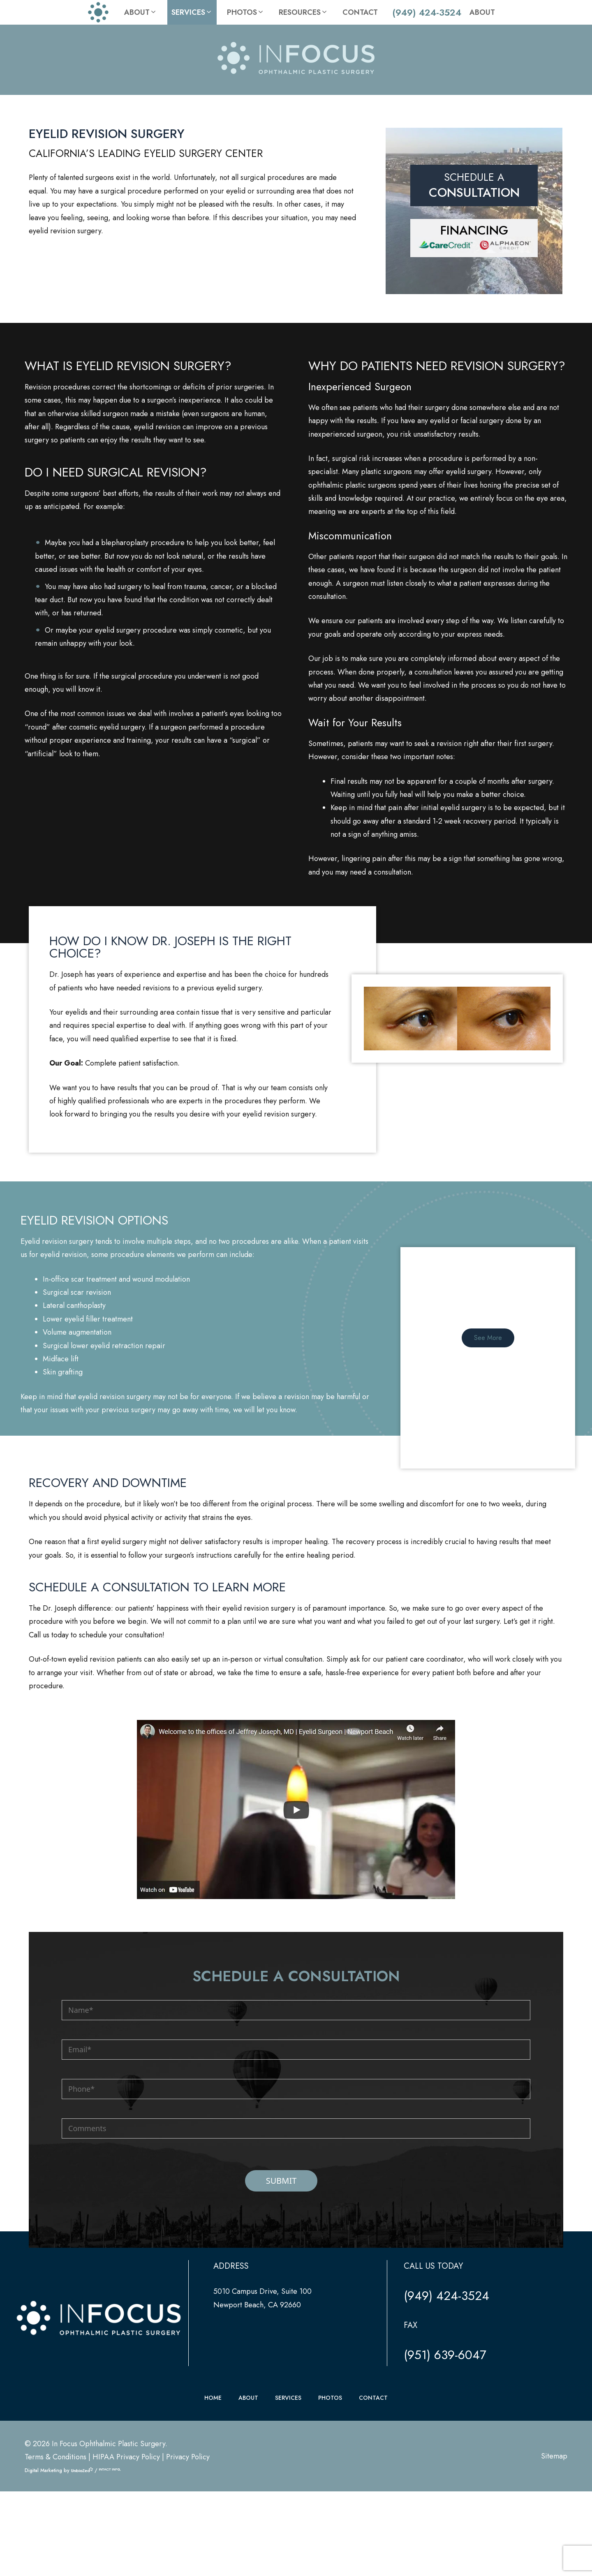  I want to click on CONTACT, so click(373, 2509).